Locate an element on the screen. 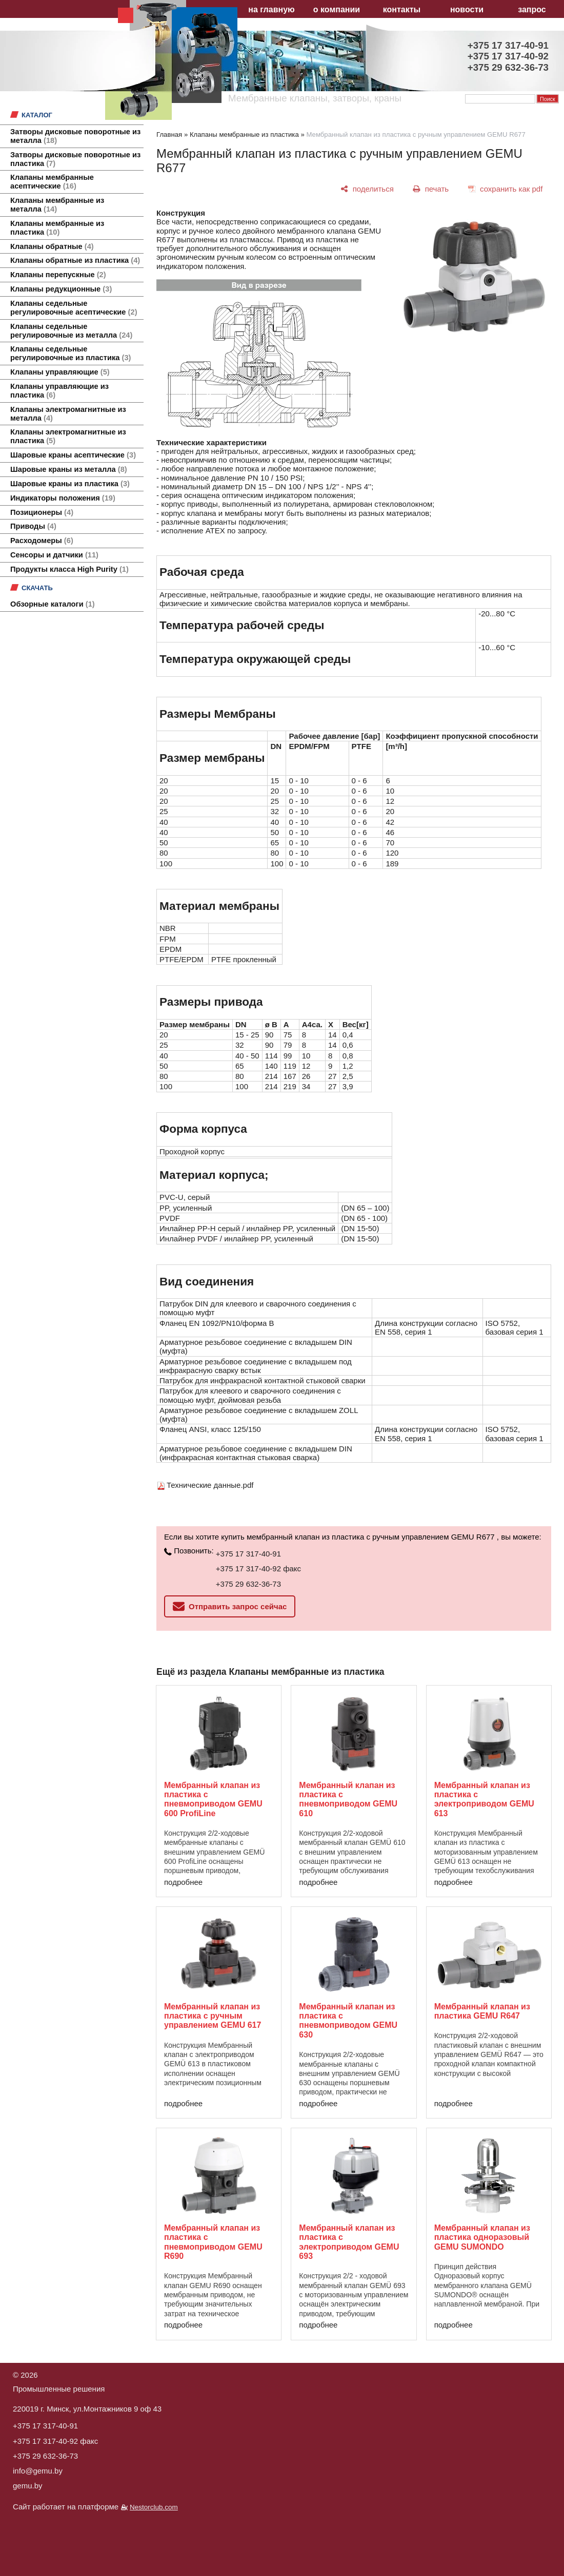 The image size is (564, 2576). Клапаны мембранные асептические is located at coordinates (52, 181).